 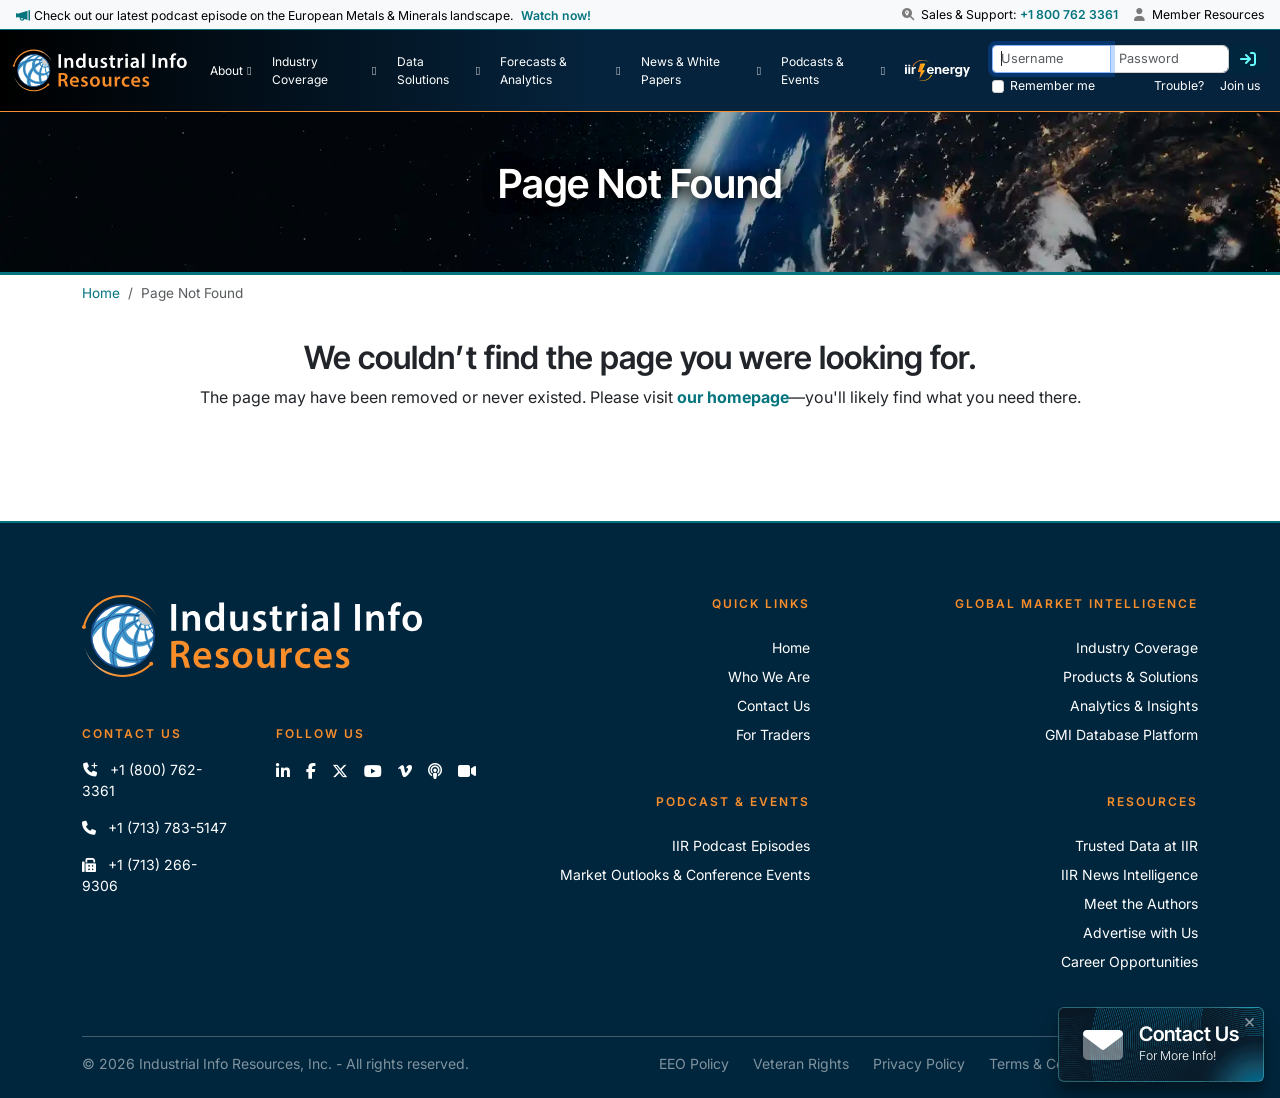 What do you see at coordinates (1129, 874) in the screenshot?
I see `IIR News Intelligence` at bounding box center [1129, 874].